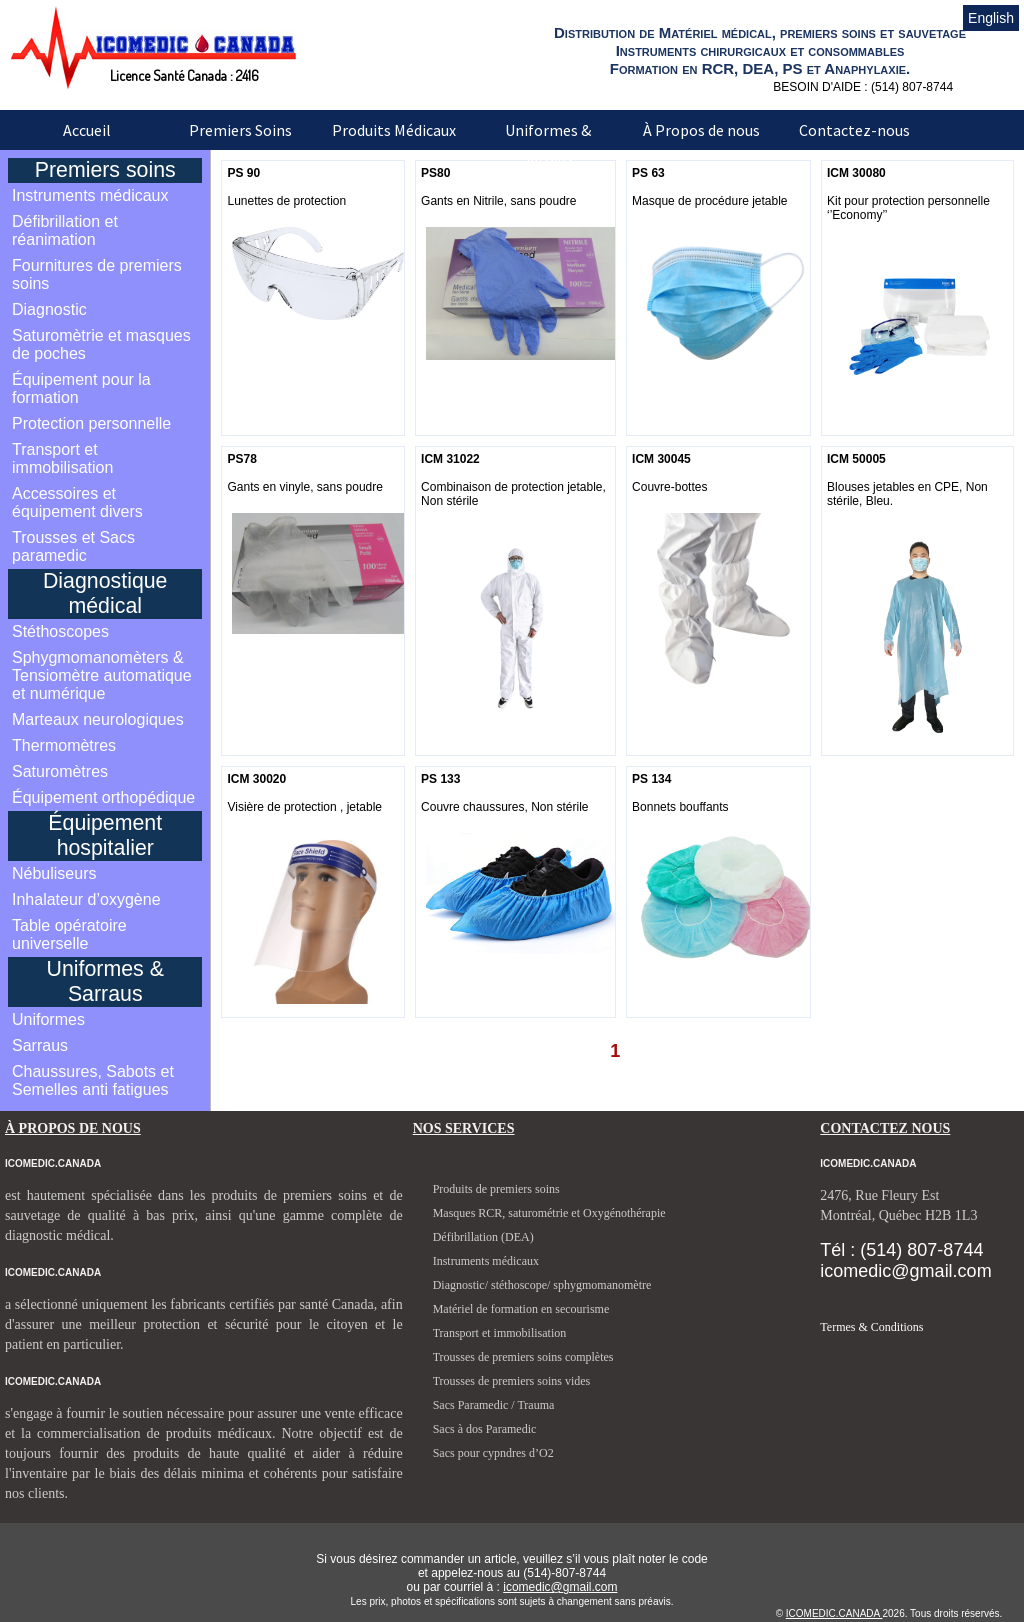 The width and height of the screenshot is (1024, 1622). Describe the element at coordinates (485, 1429) in the screenshot. I see `Sacs à dos Paramedic` at that location.